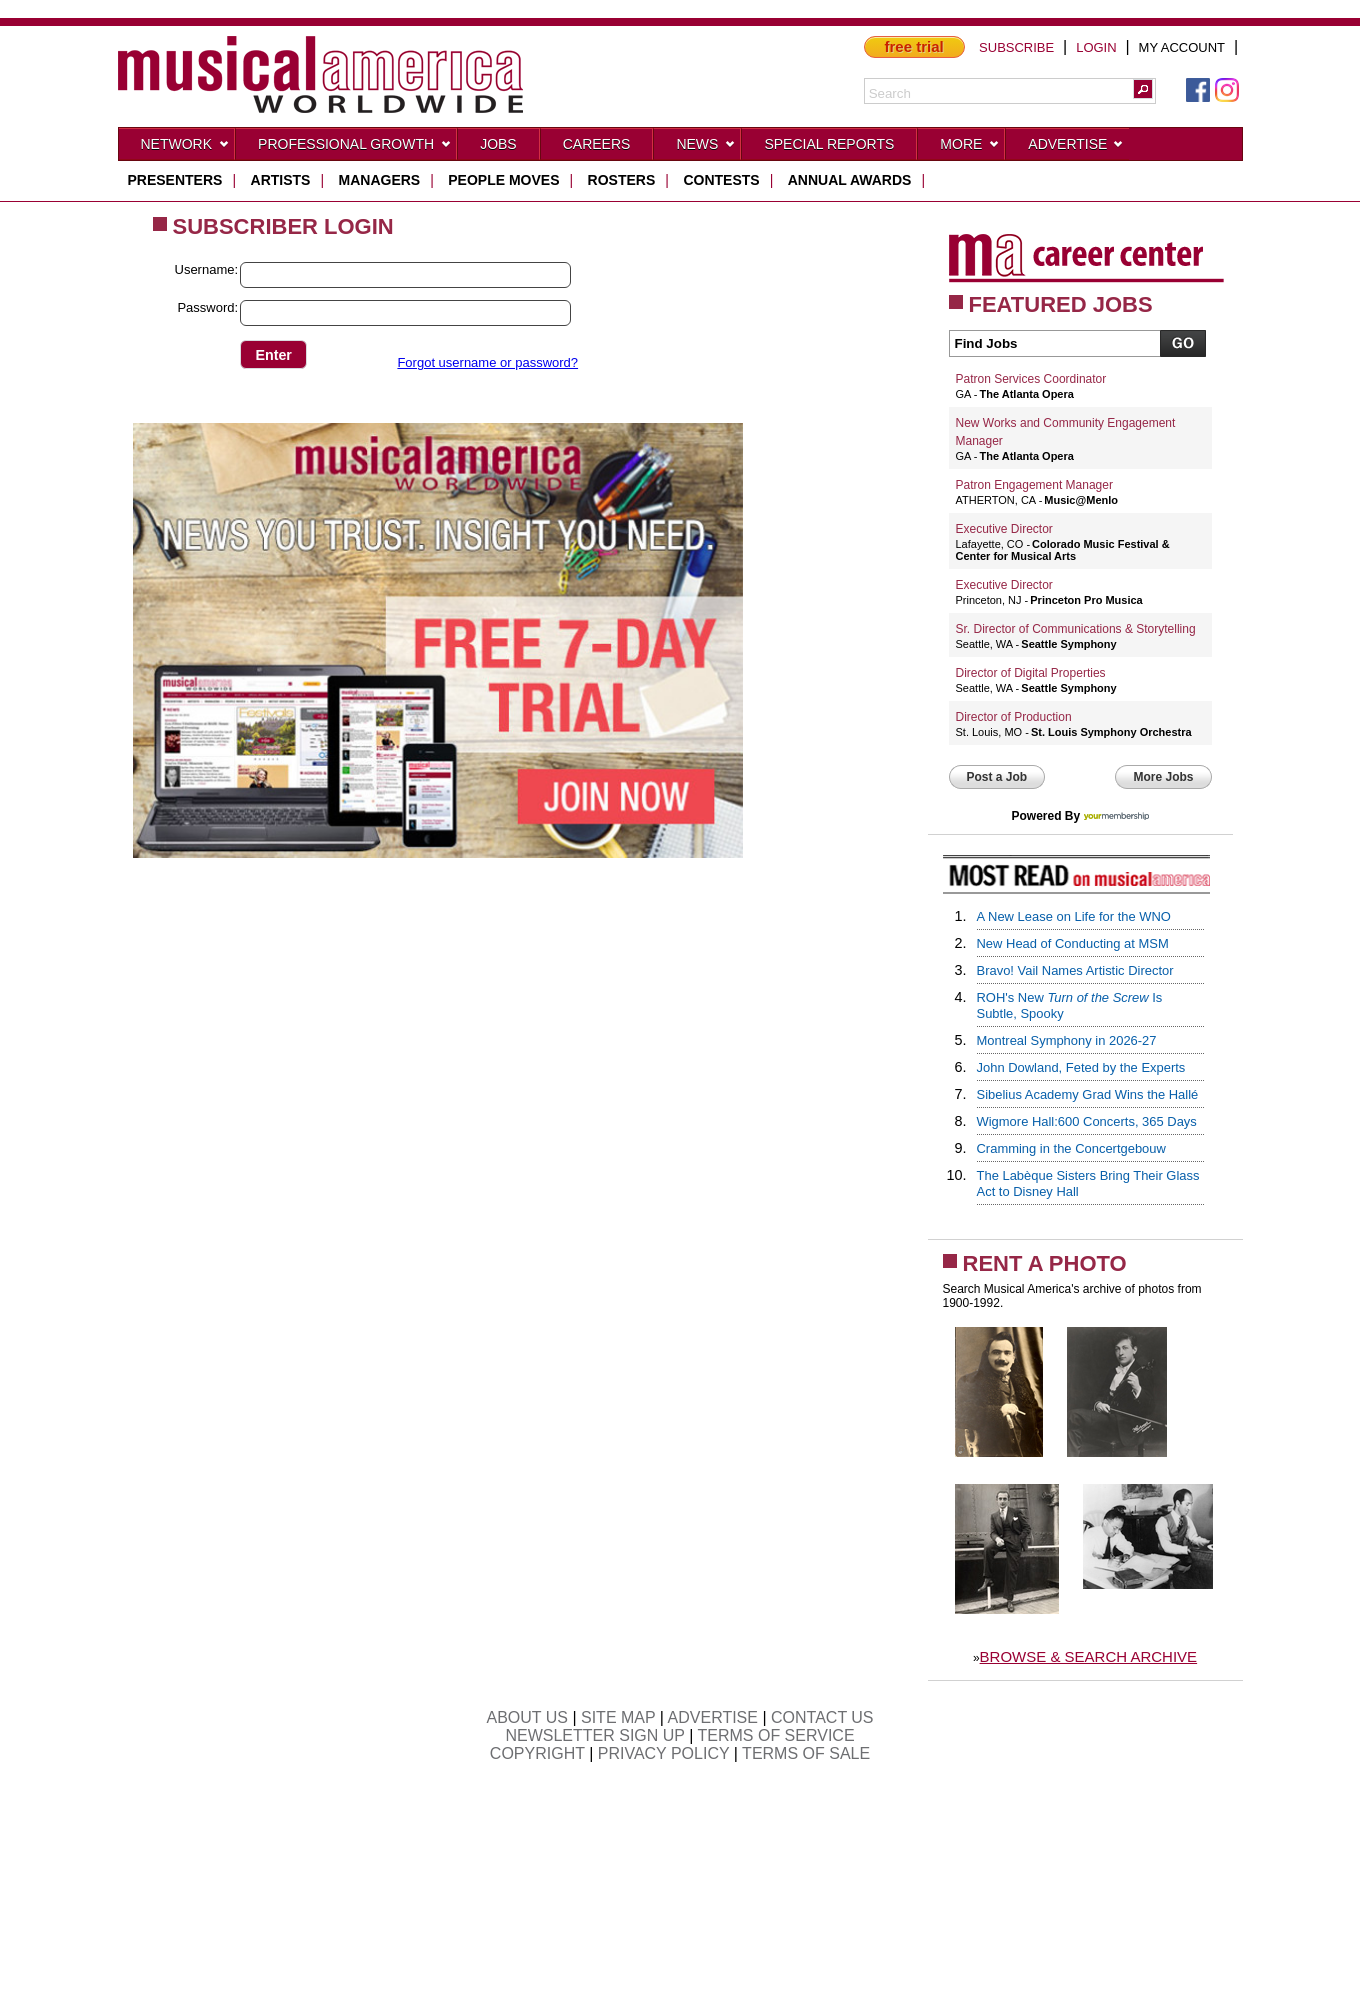 The height and width of the screenshot is (2002, 1360). I want to click on [button], so click(1143, 89).